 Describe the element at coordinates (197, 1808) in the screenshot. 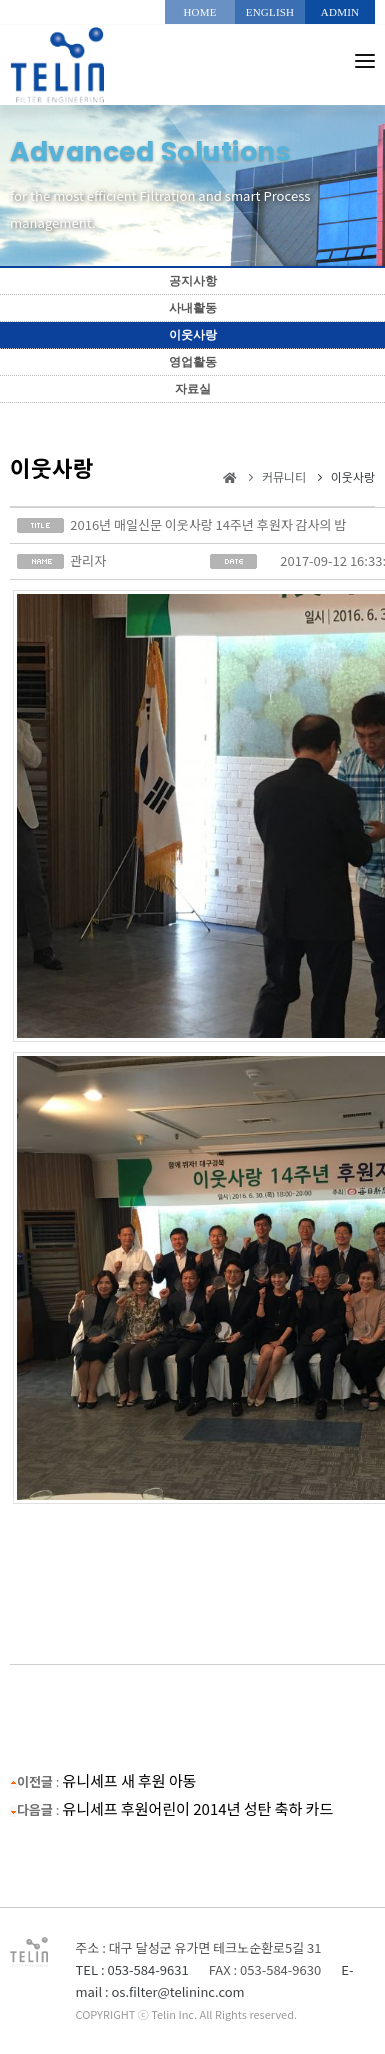

I see `유니세프 후원어린이 2014년 성탄 축하 카드` at that location.